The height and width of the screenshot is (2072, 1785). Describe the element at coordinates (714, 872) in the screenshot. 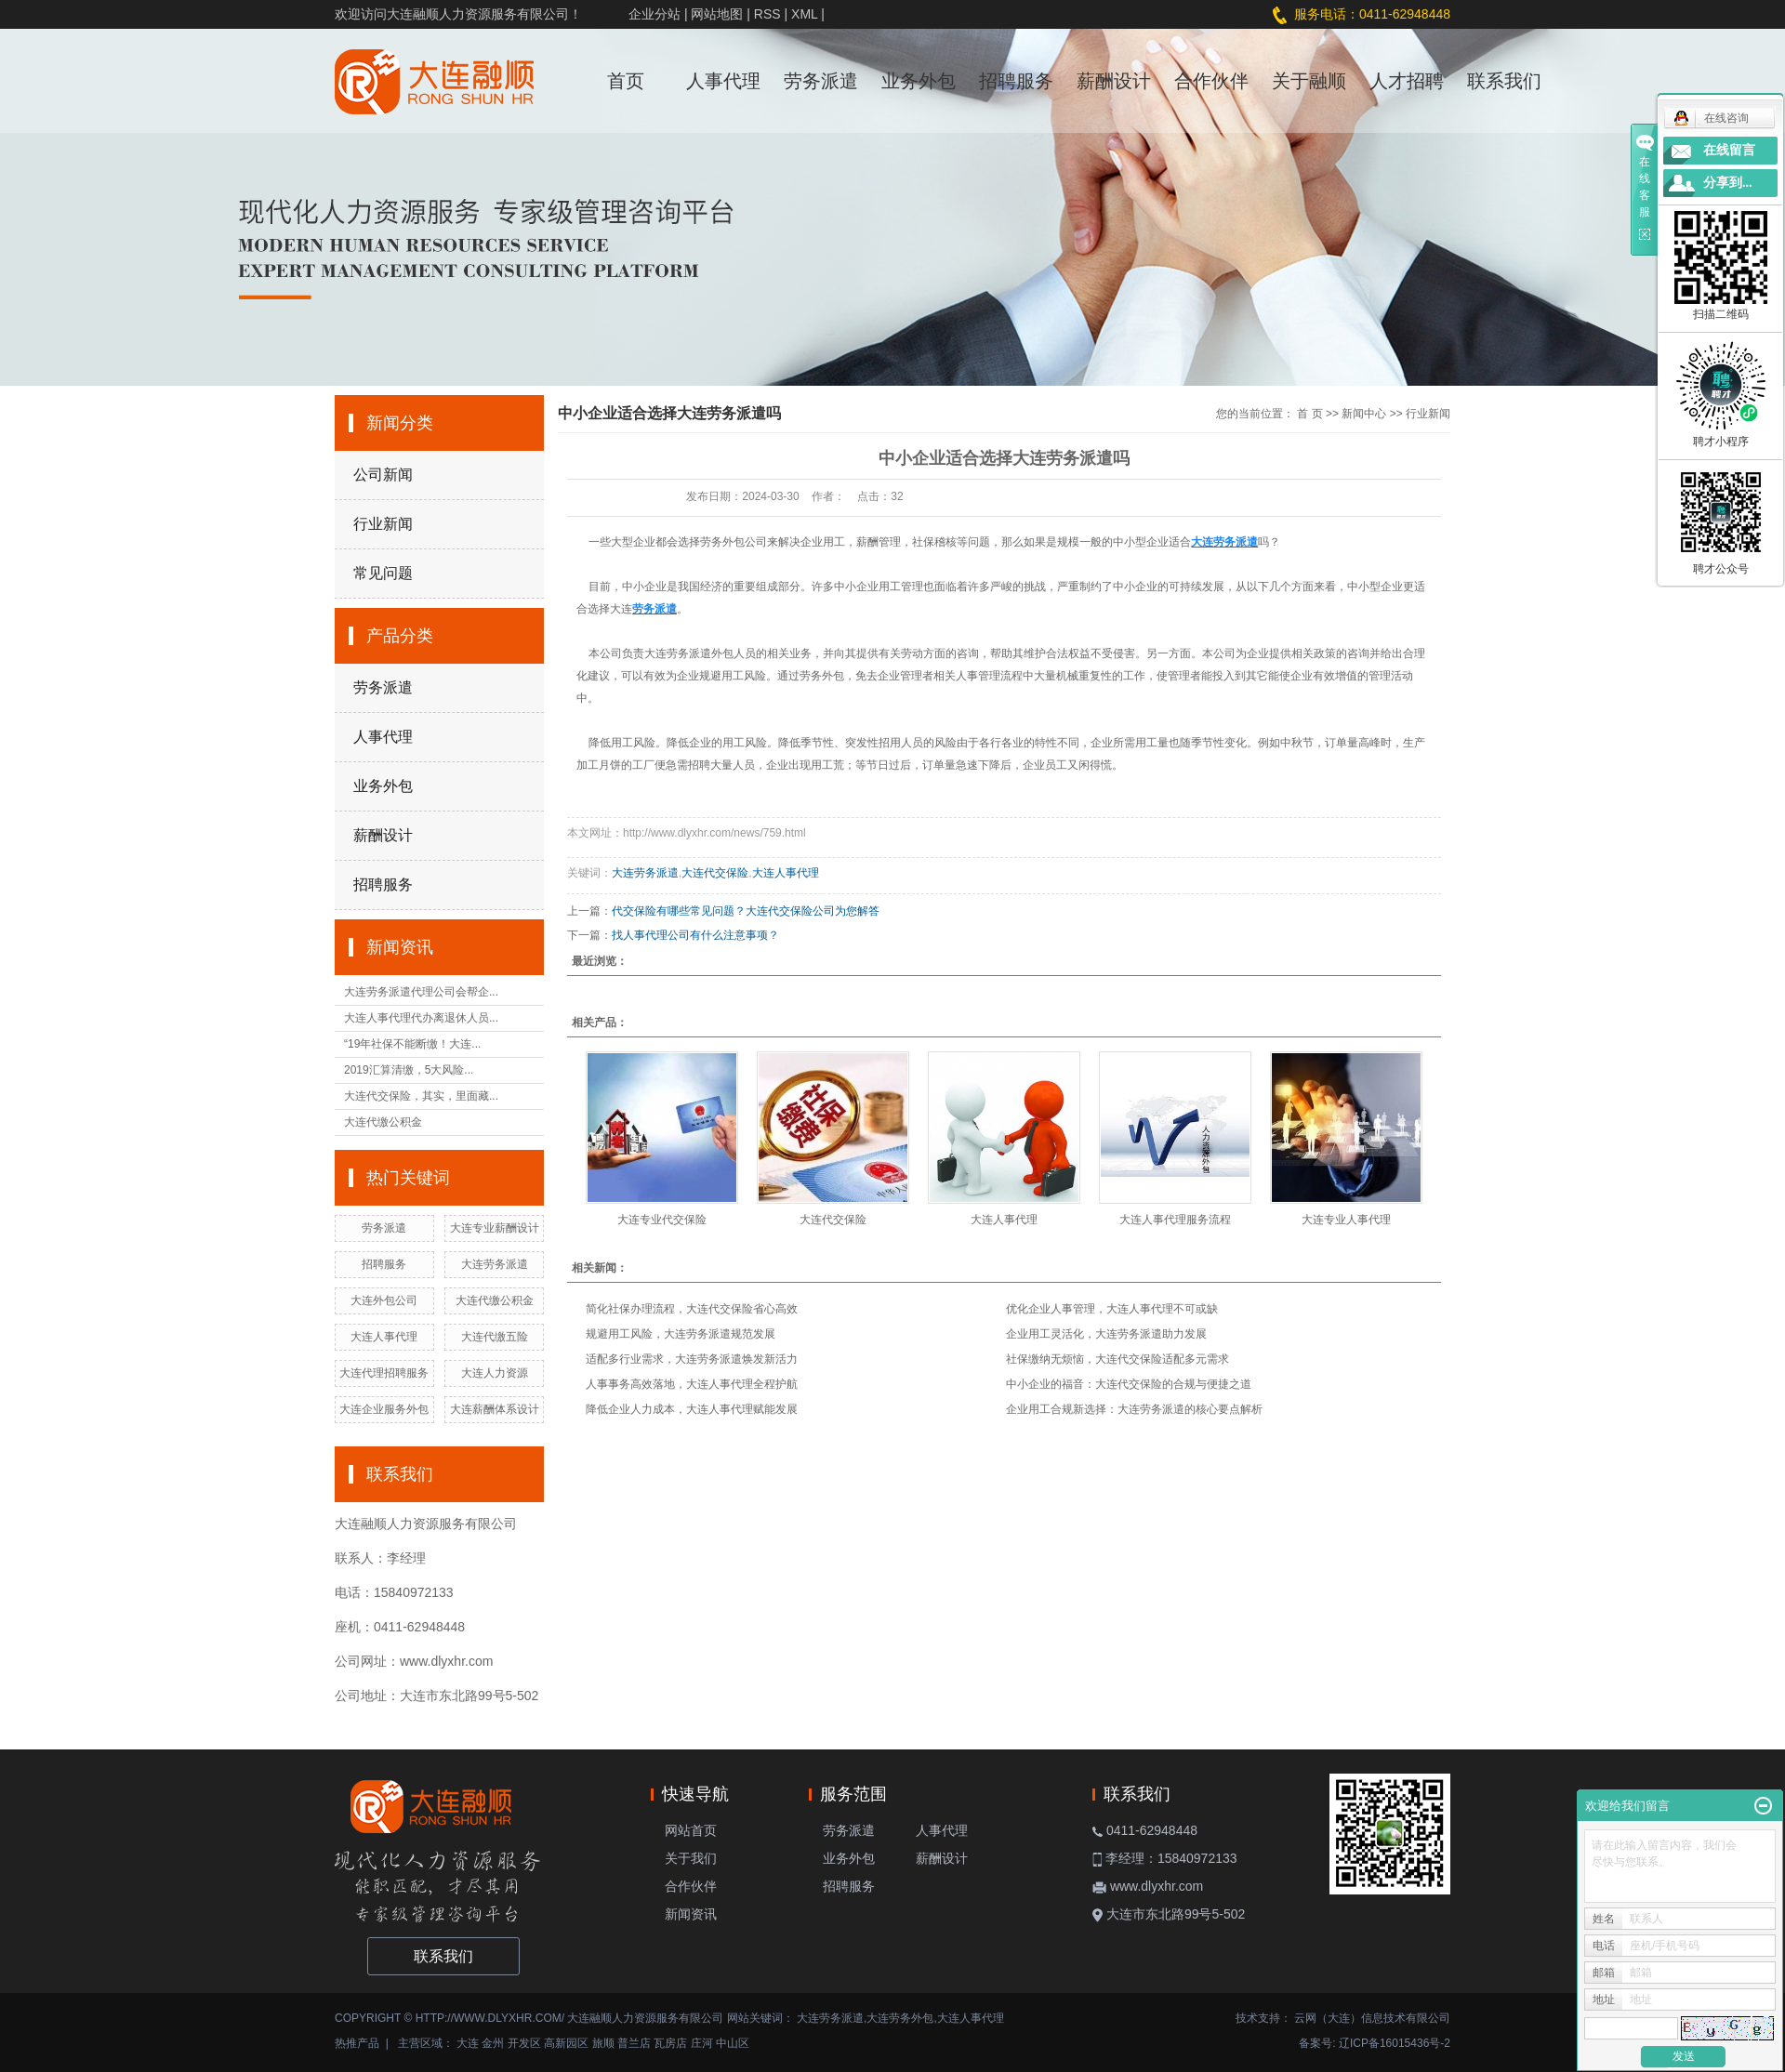

I see `大连代交保险` at that location.